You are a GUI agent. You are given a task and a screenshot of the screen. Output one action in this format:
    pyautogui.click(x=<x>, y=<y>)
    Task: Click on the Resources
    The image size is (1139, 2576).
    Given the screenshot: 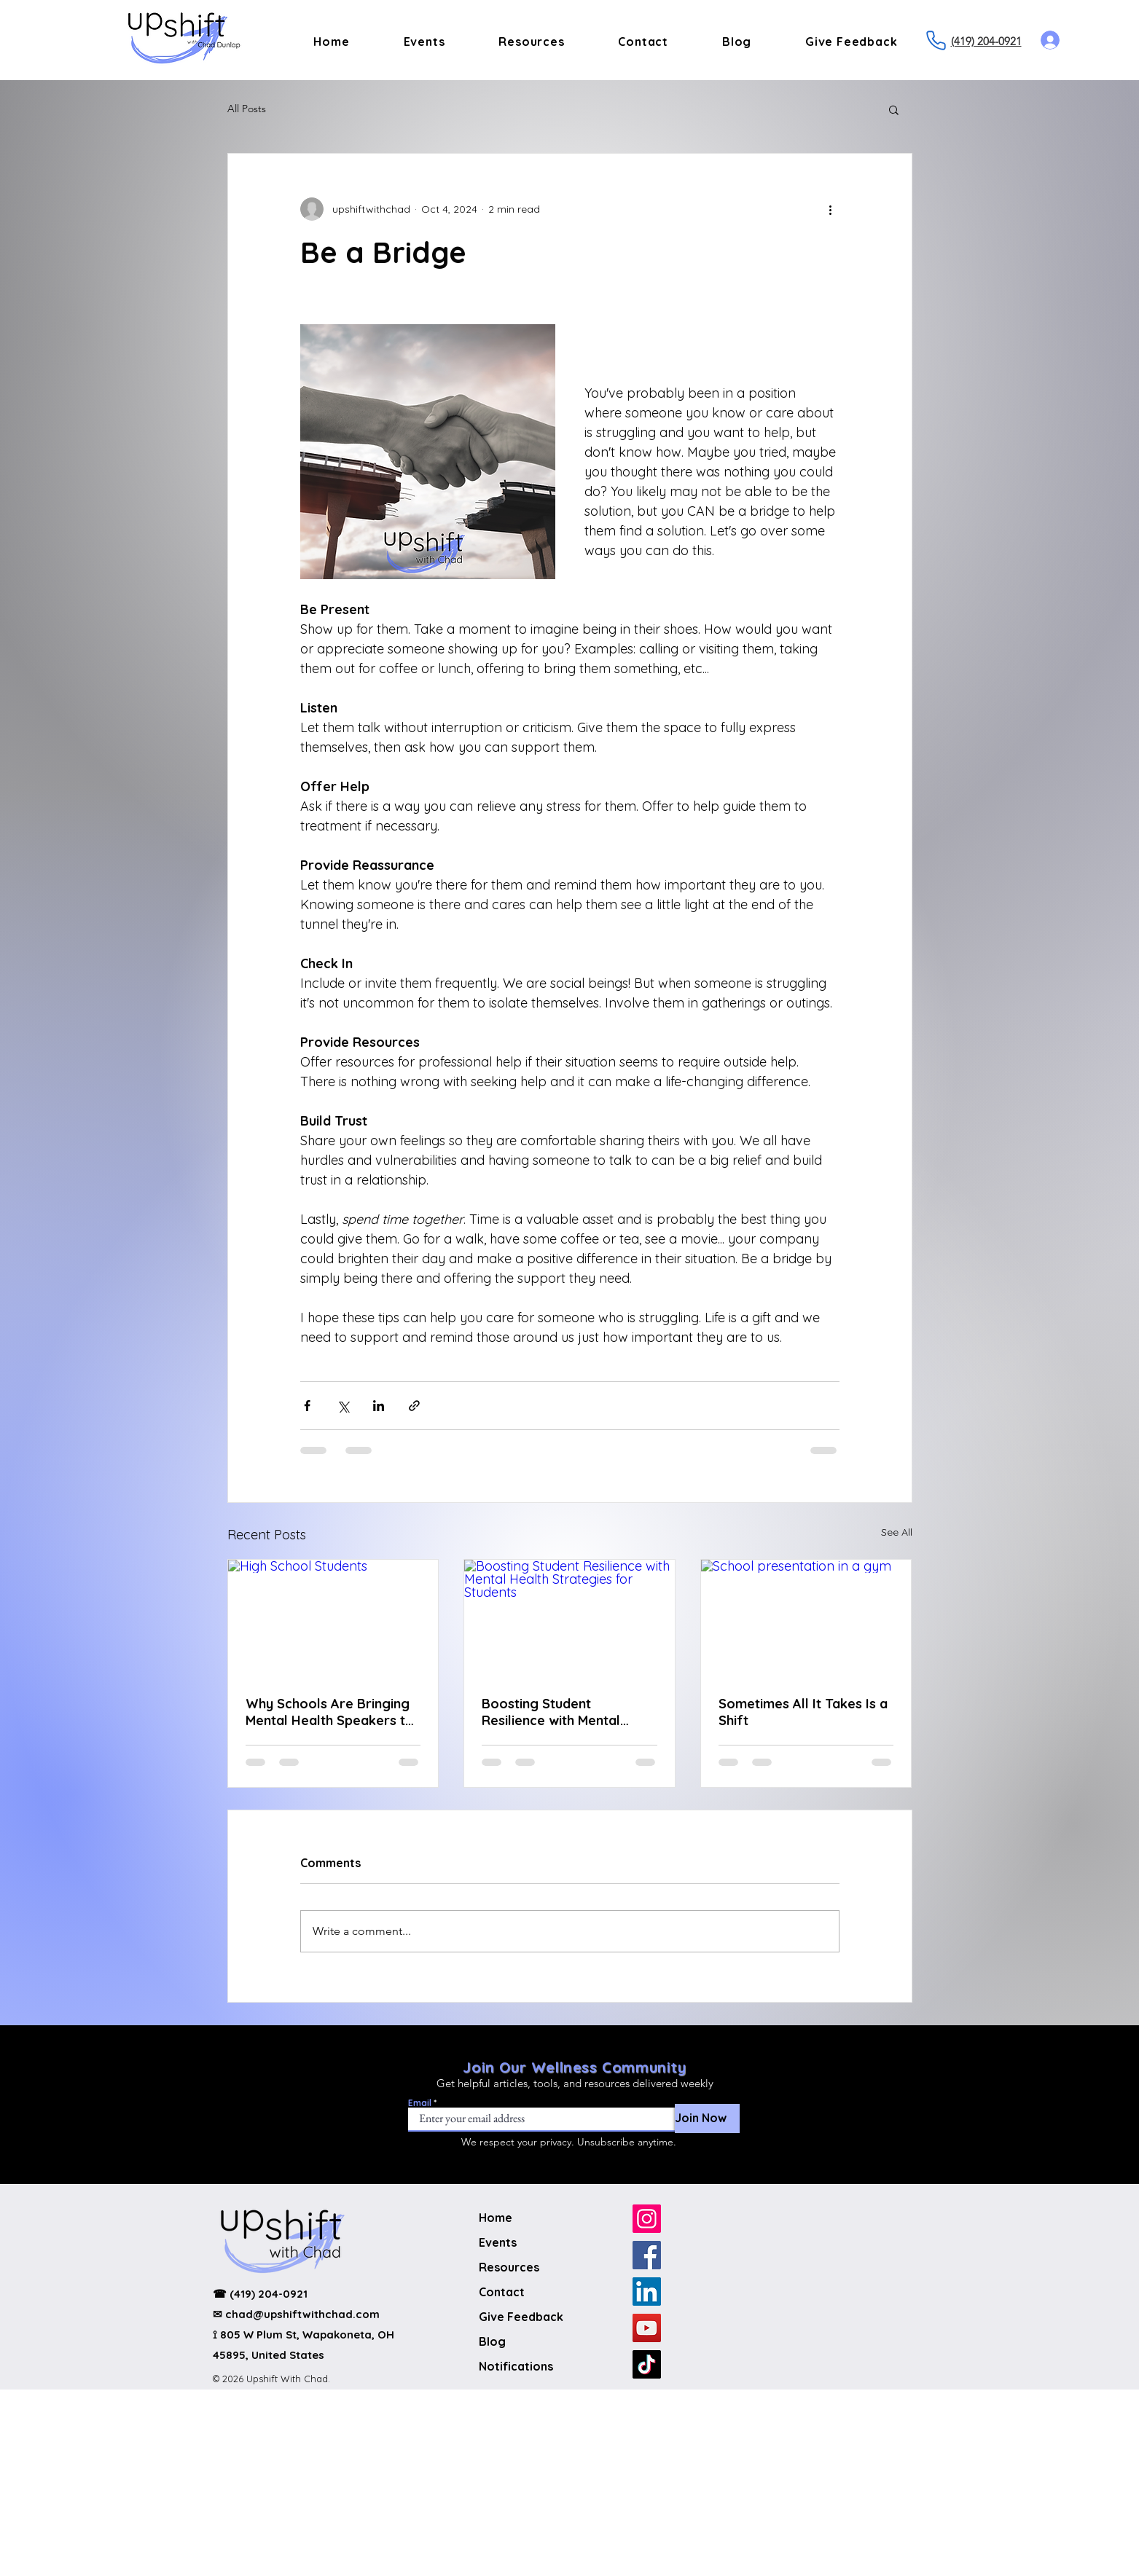 What is the action you would take?
    pyautogui.click(x=509, y=2267)
    